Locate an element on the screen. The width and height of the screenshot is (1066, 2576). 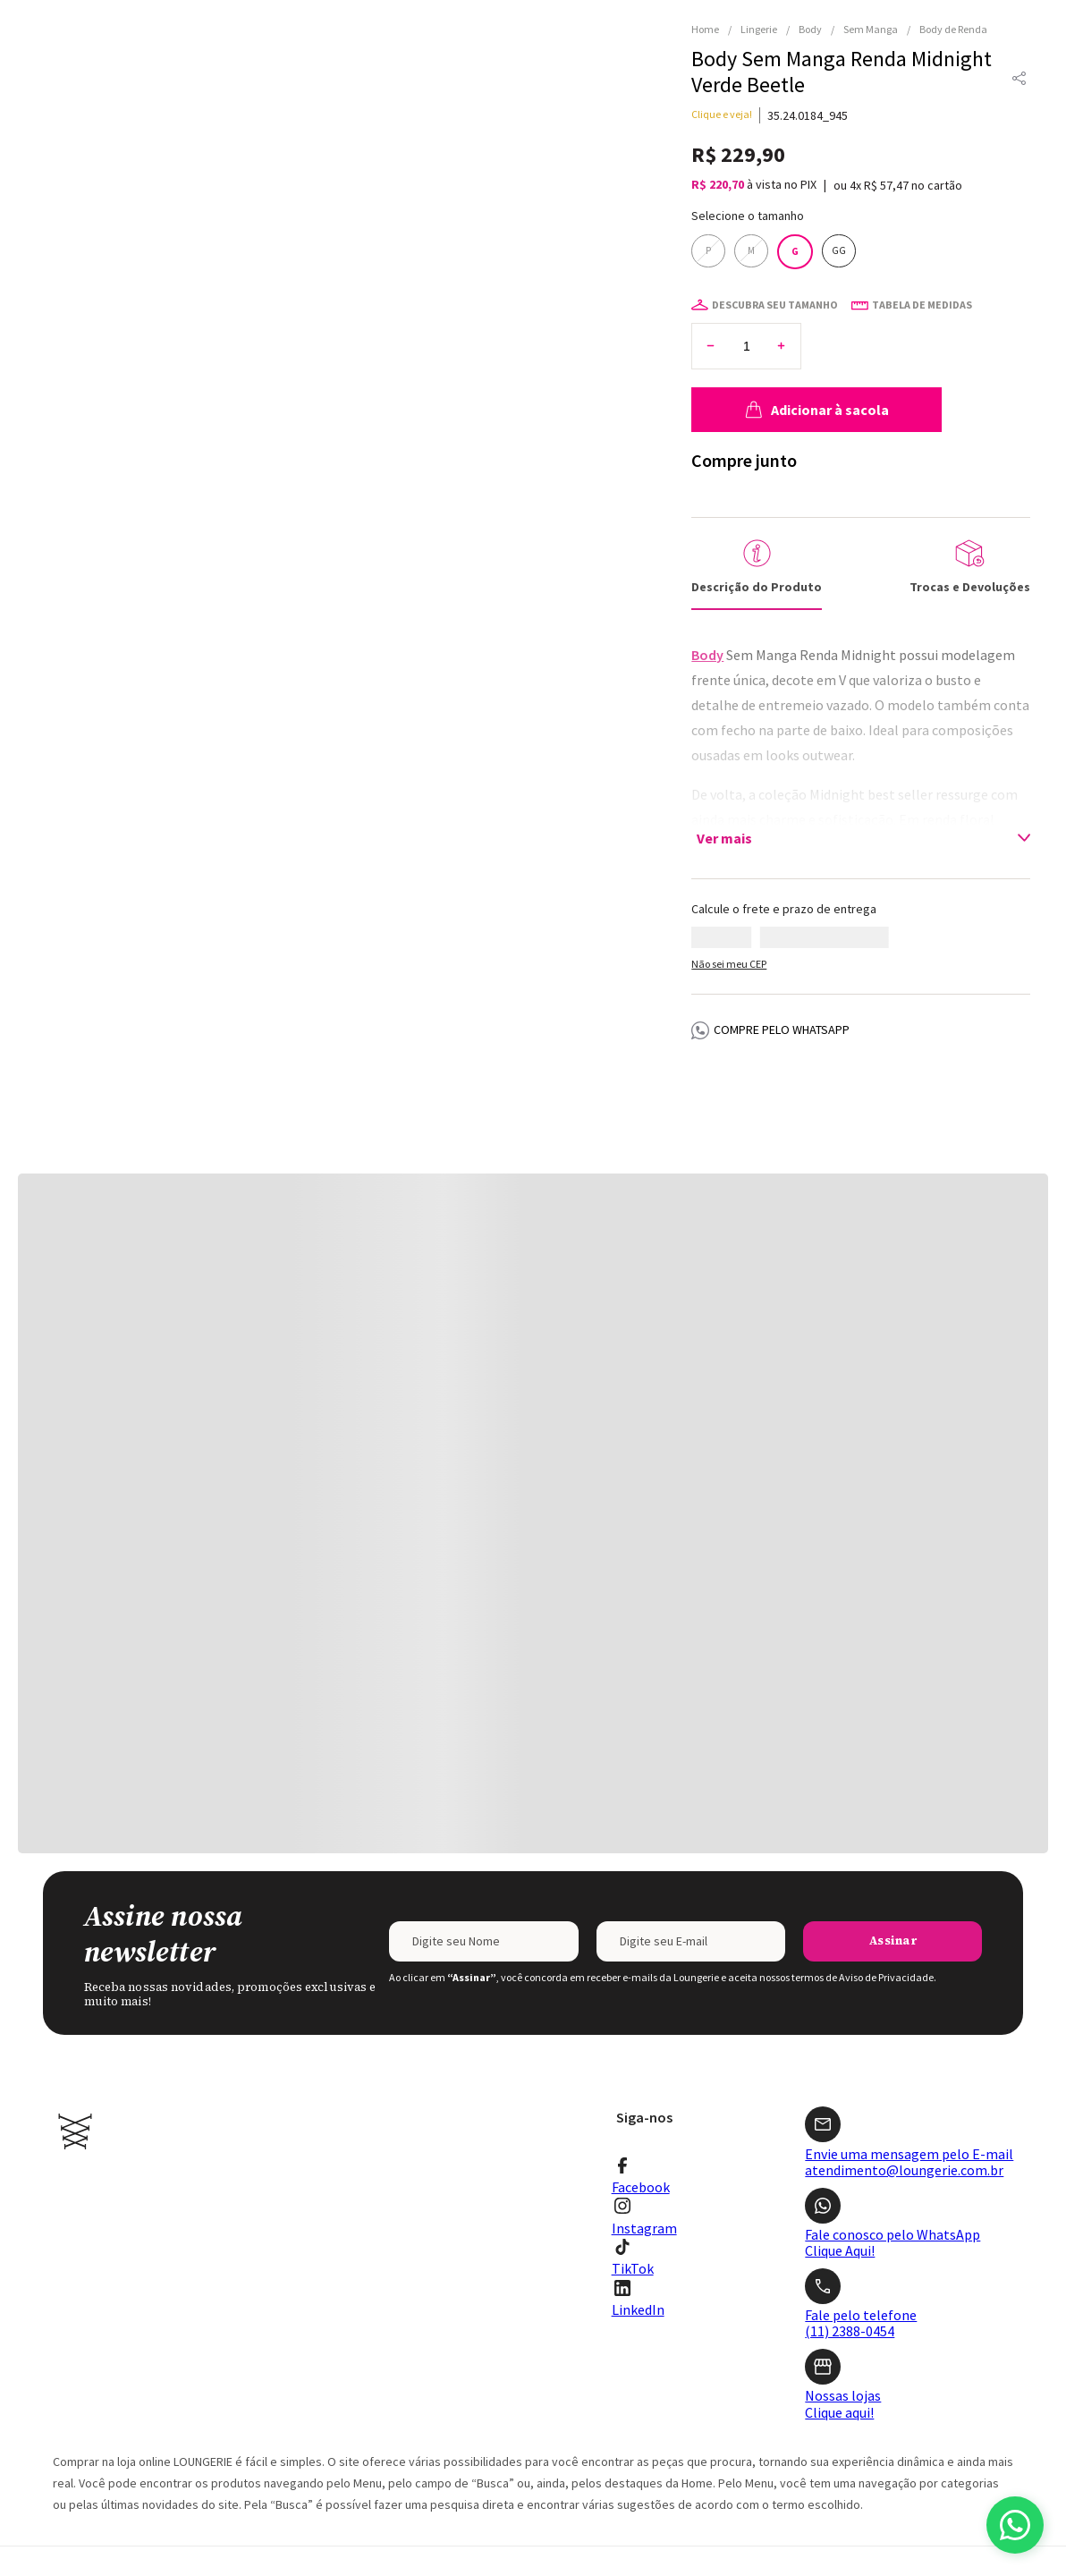
[Link para a página inicial] is located at coordinates (709, 30).